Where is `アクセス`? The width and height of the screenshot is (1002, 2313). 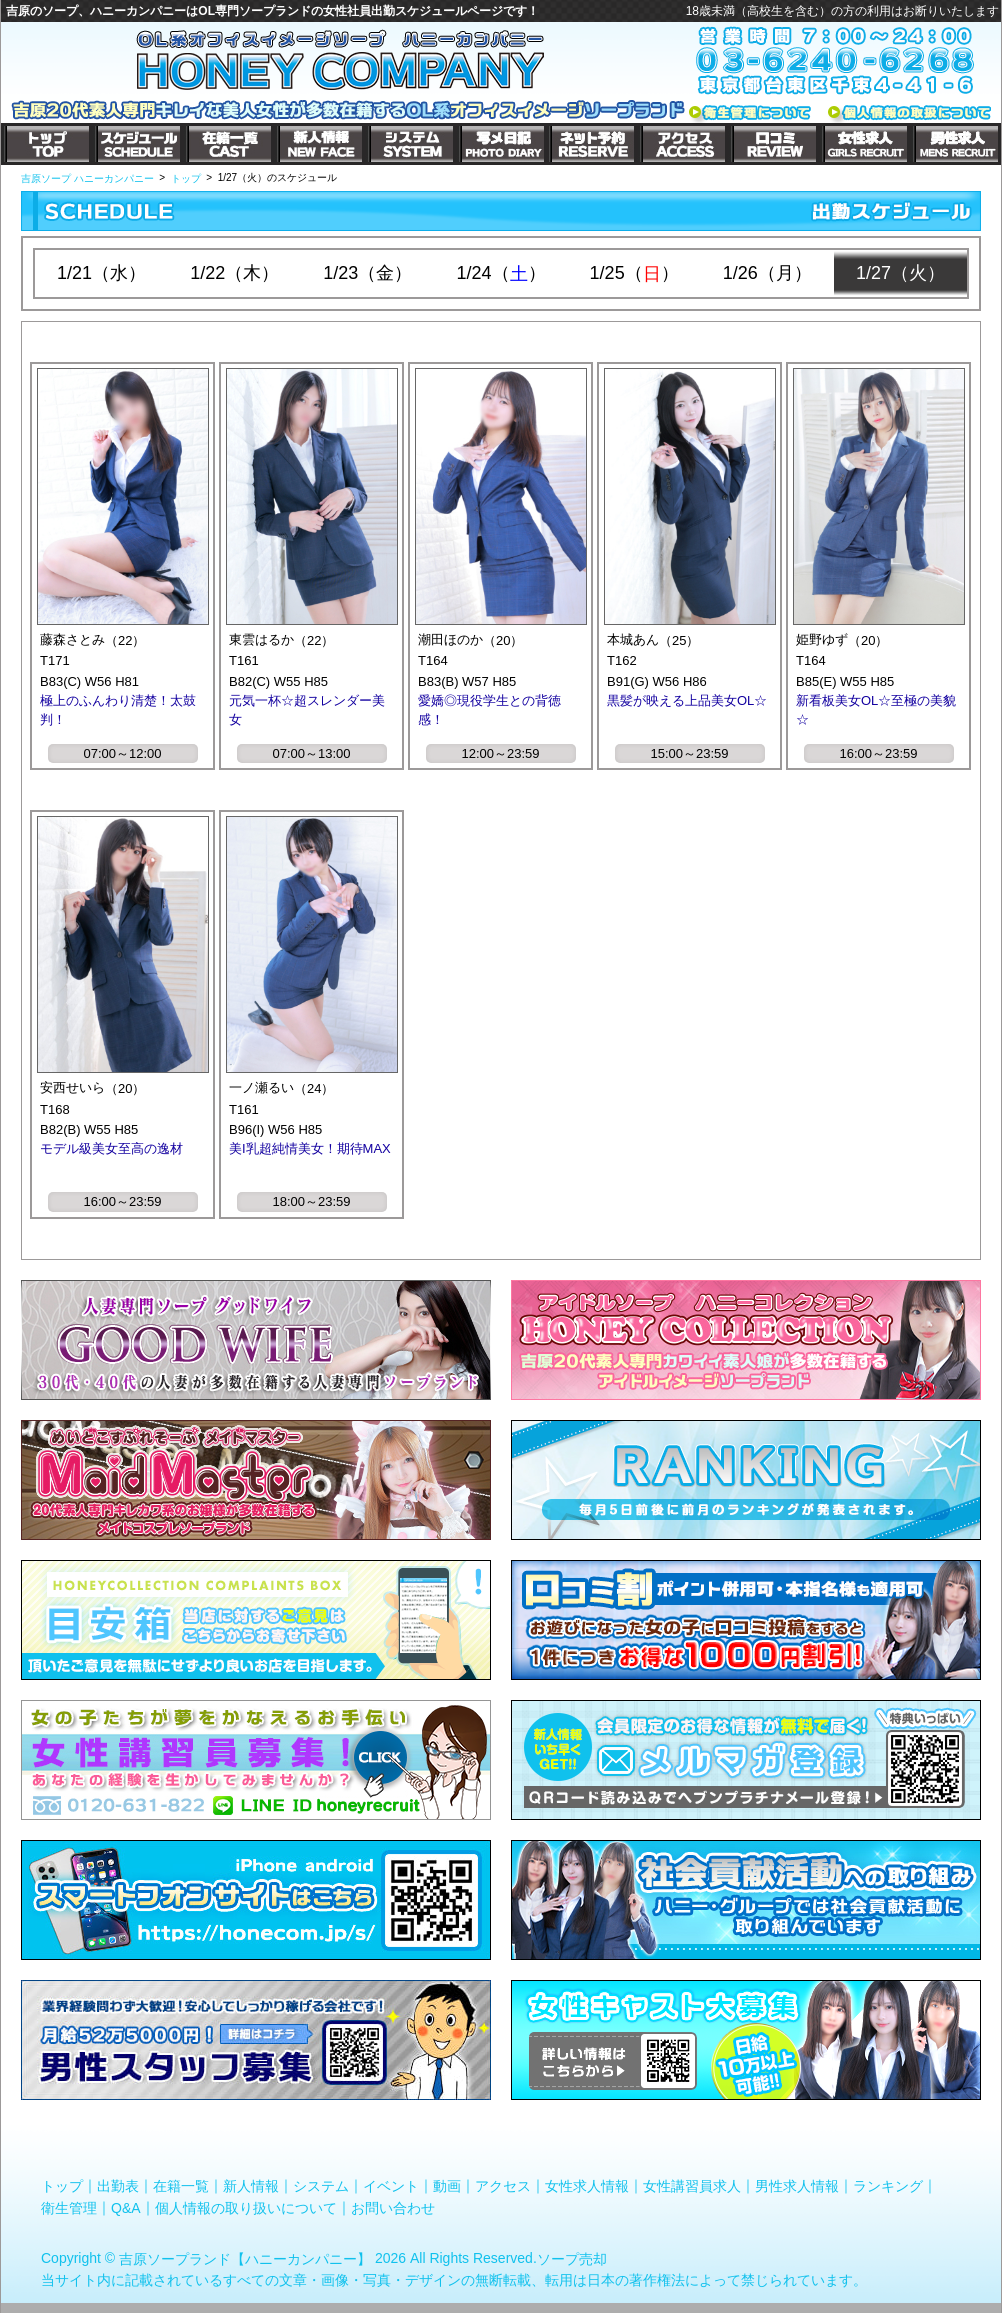
アクセス is located at coordinates (503, 2186).